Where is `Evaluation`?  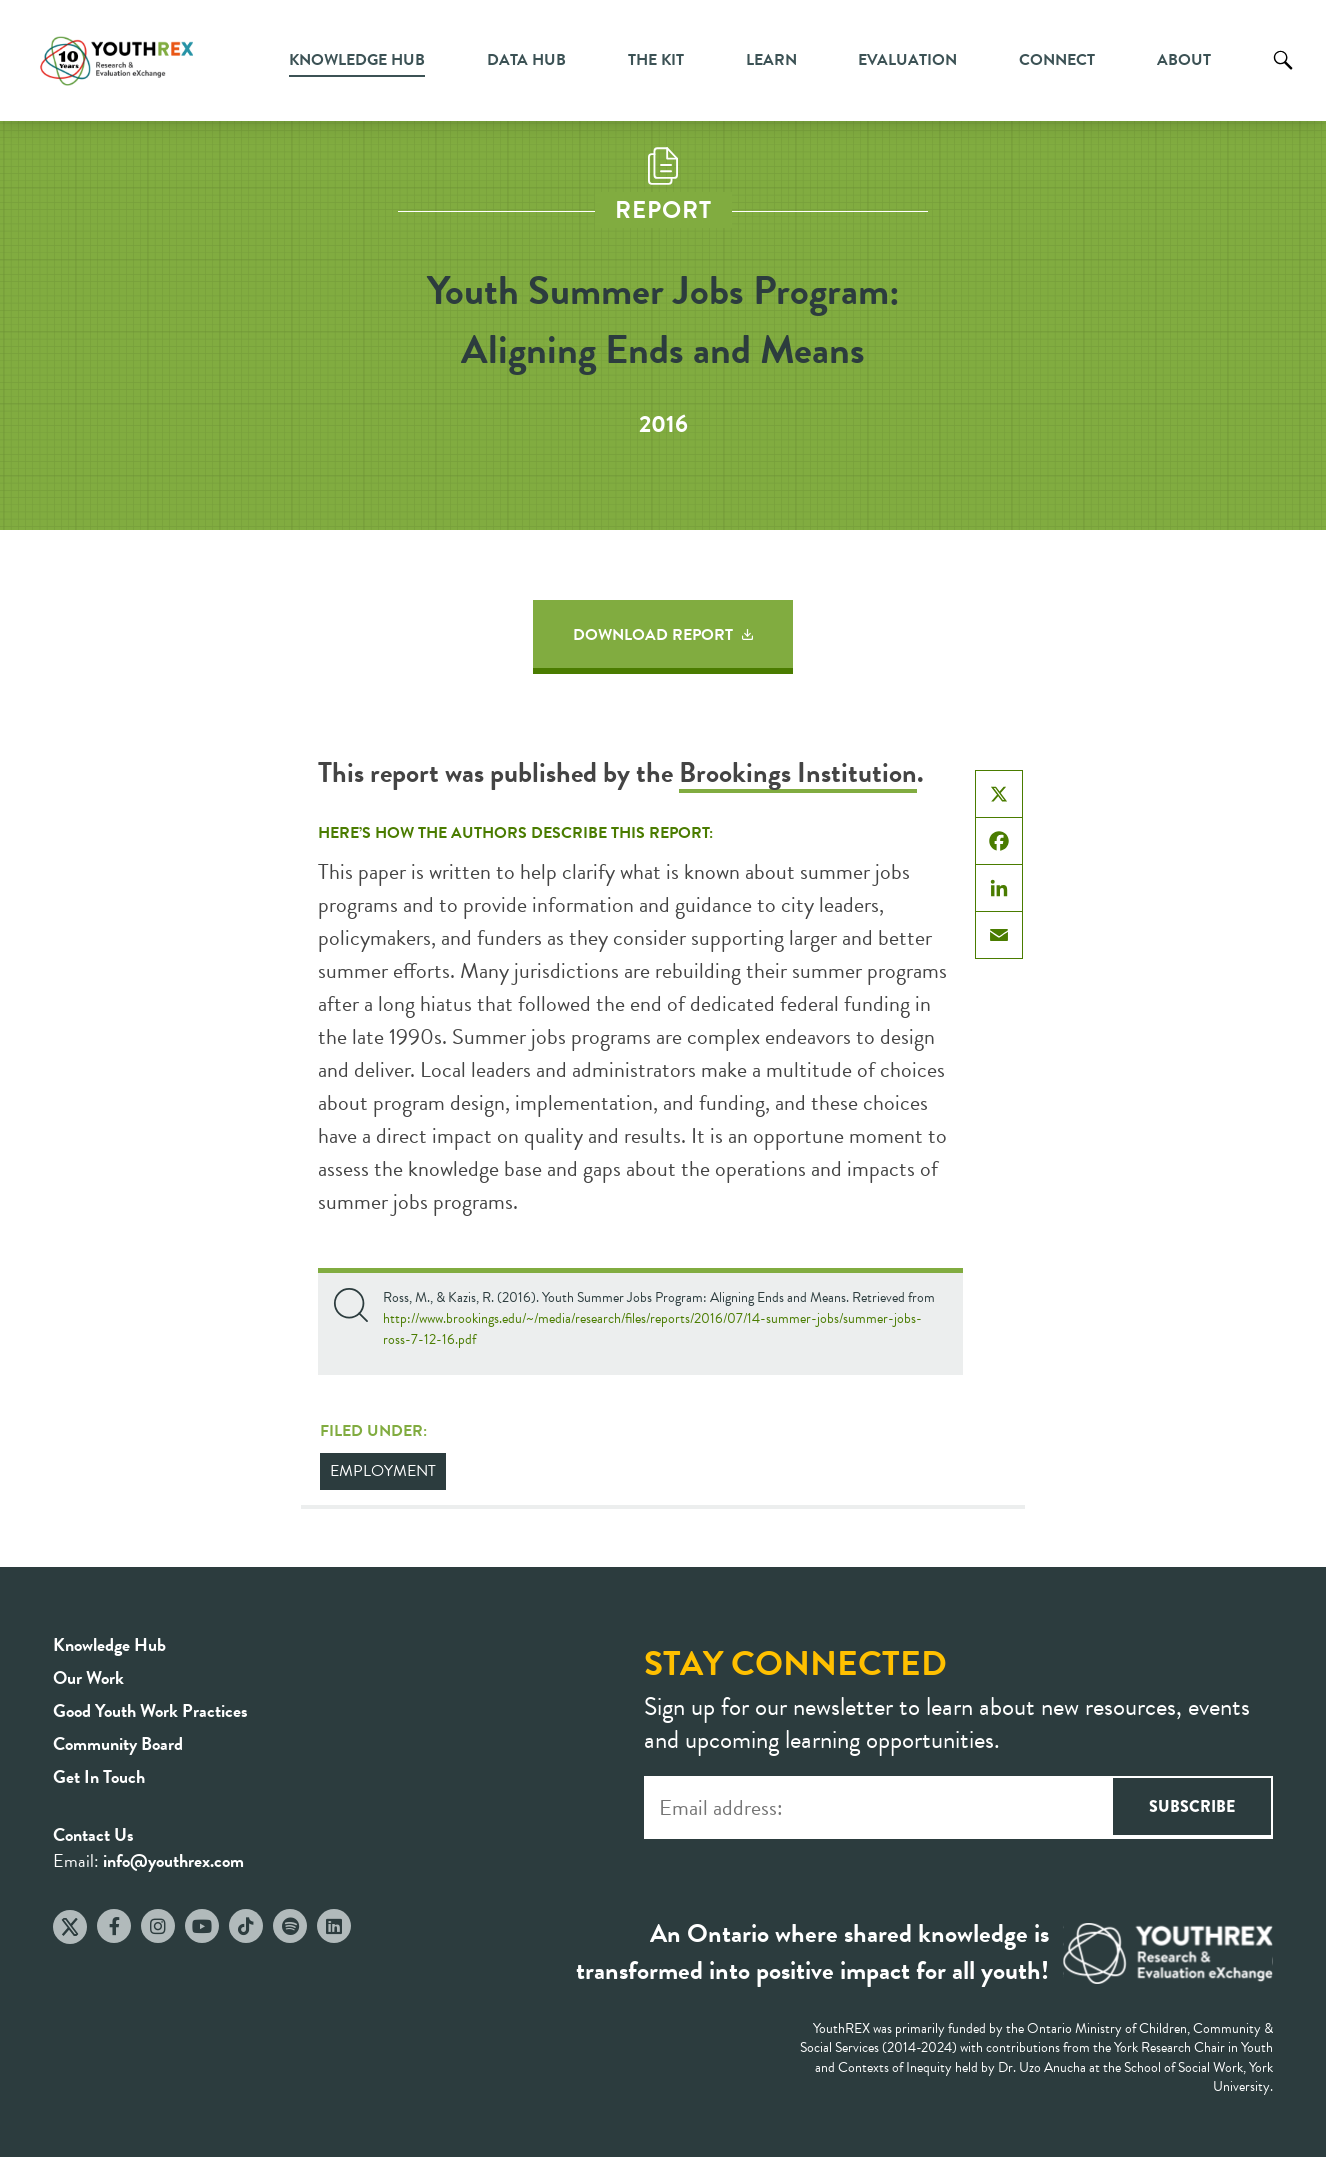 Evaluation is located at coordinates (907, 60).